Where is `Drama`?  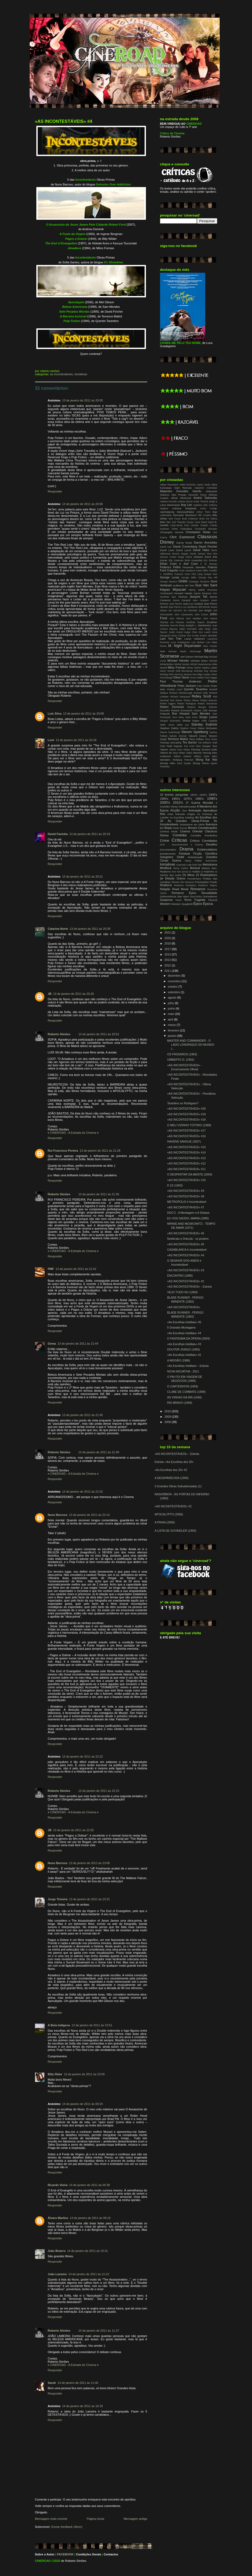 Drama is located at coordinates (186, 849).